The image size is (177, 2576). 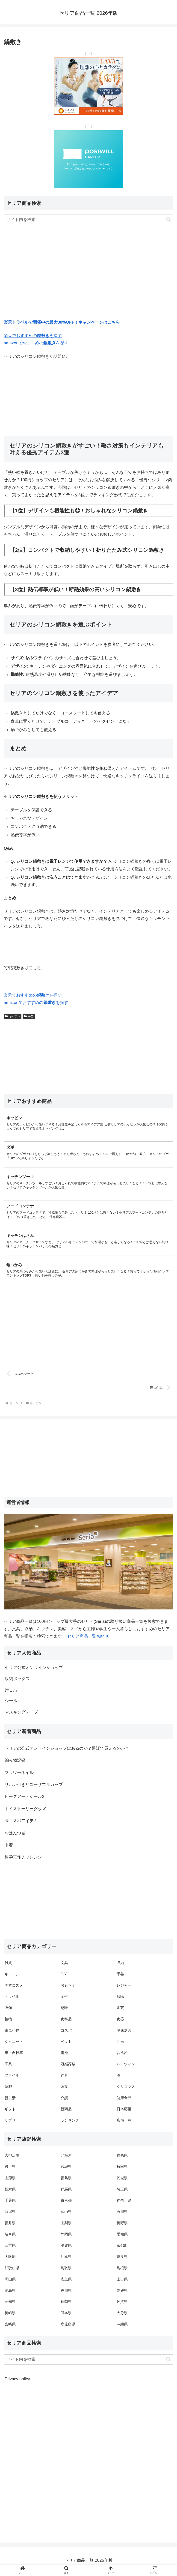 What do you see at coordinates (10, 2259) in the screenshot?
I see `大阪府` at bounding box center [10, 2259].